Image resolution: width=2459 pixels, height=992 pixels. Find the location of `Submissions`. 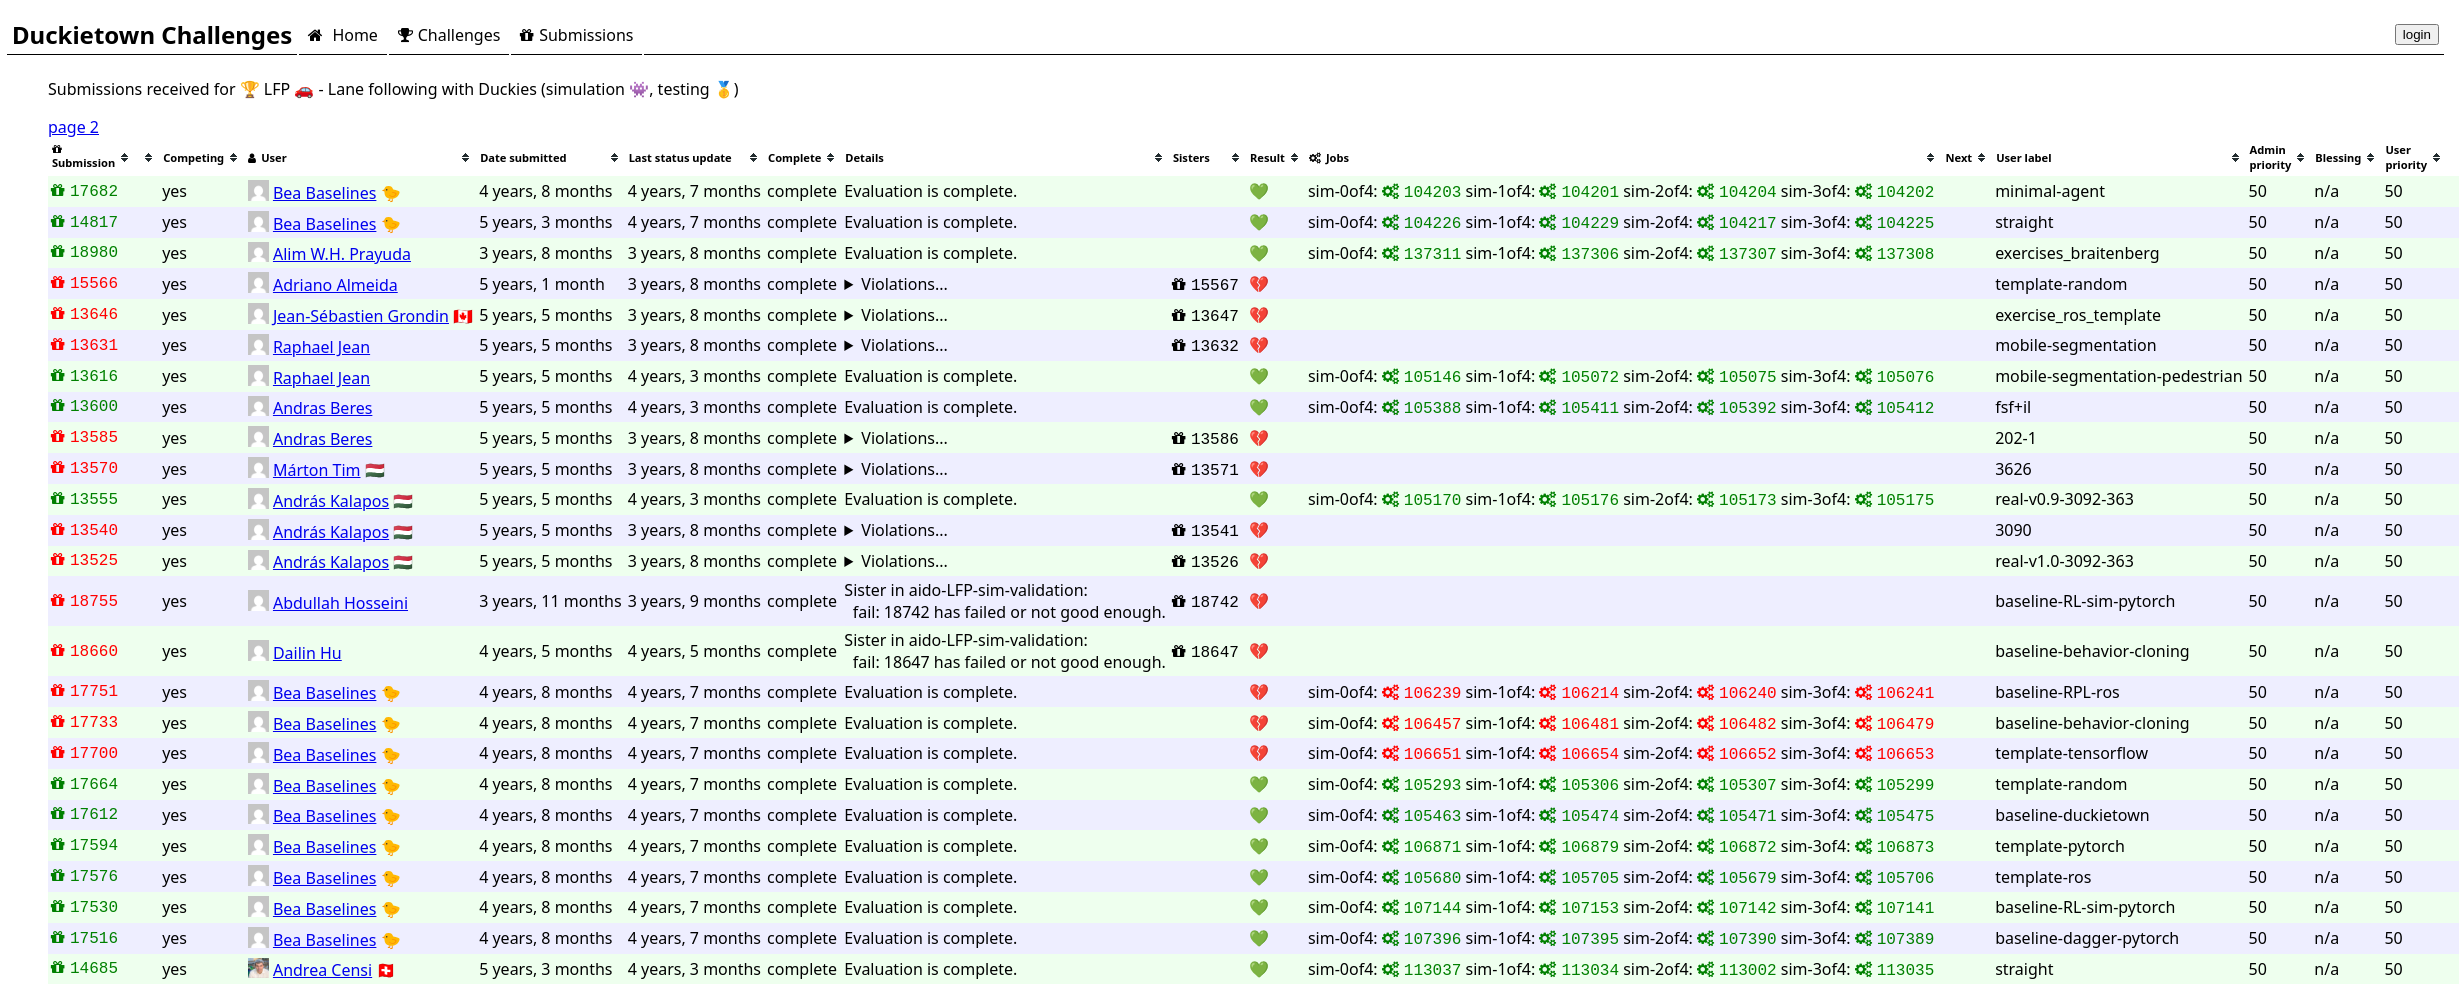

Submissions is located at coordinates (576, 35).